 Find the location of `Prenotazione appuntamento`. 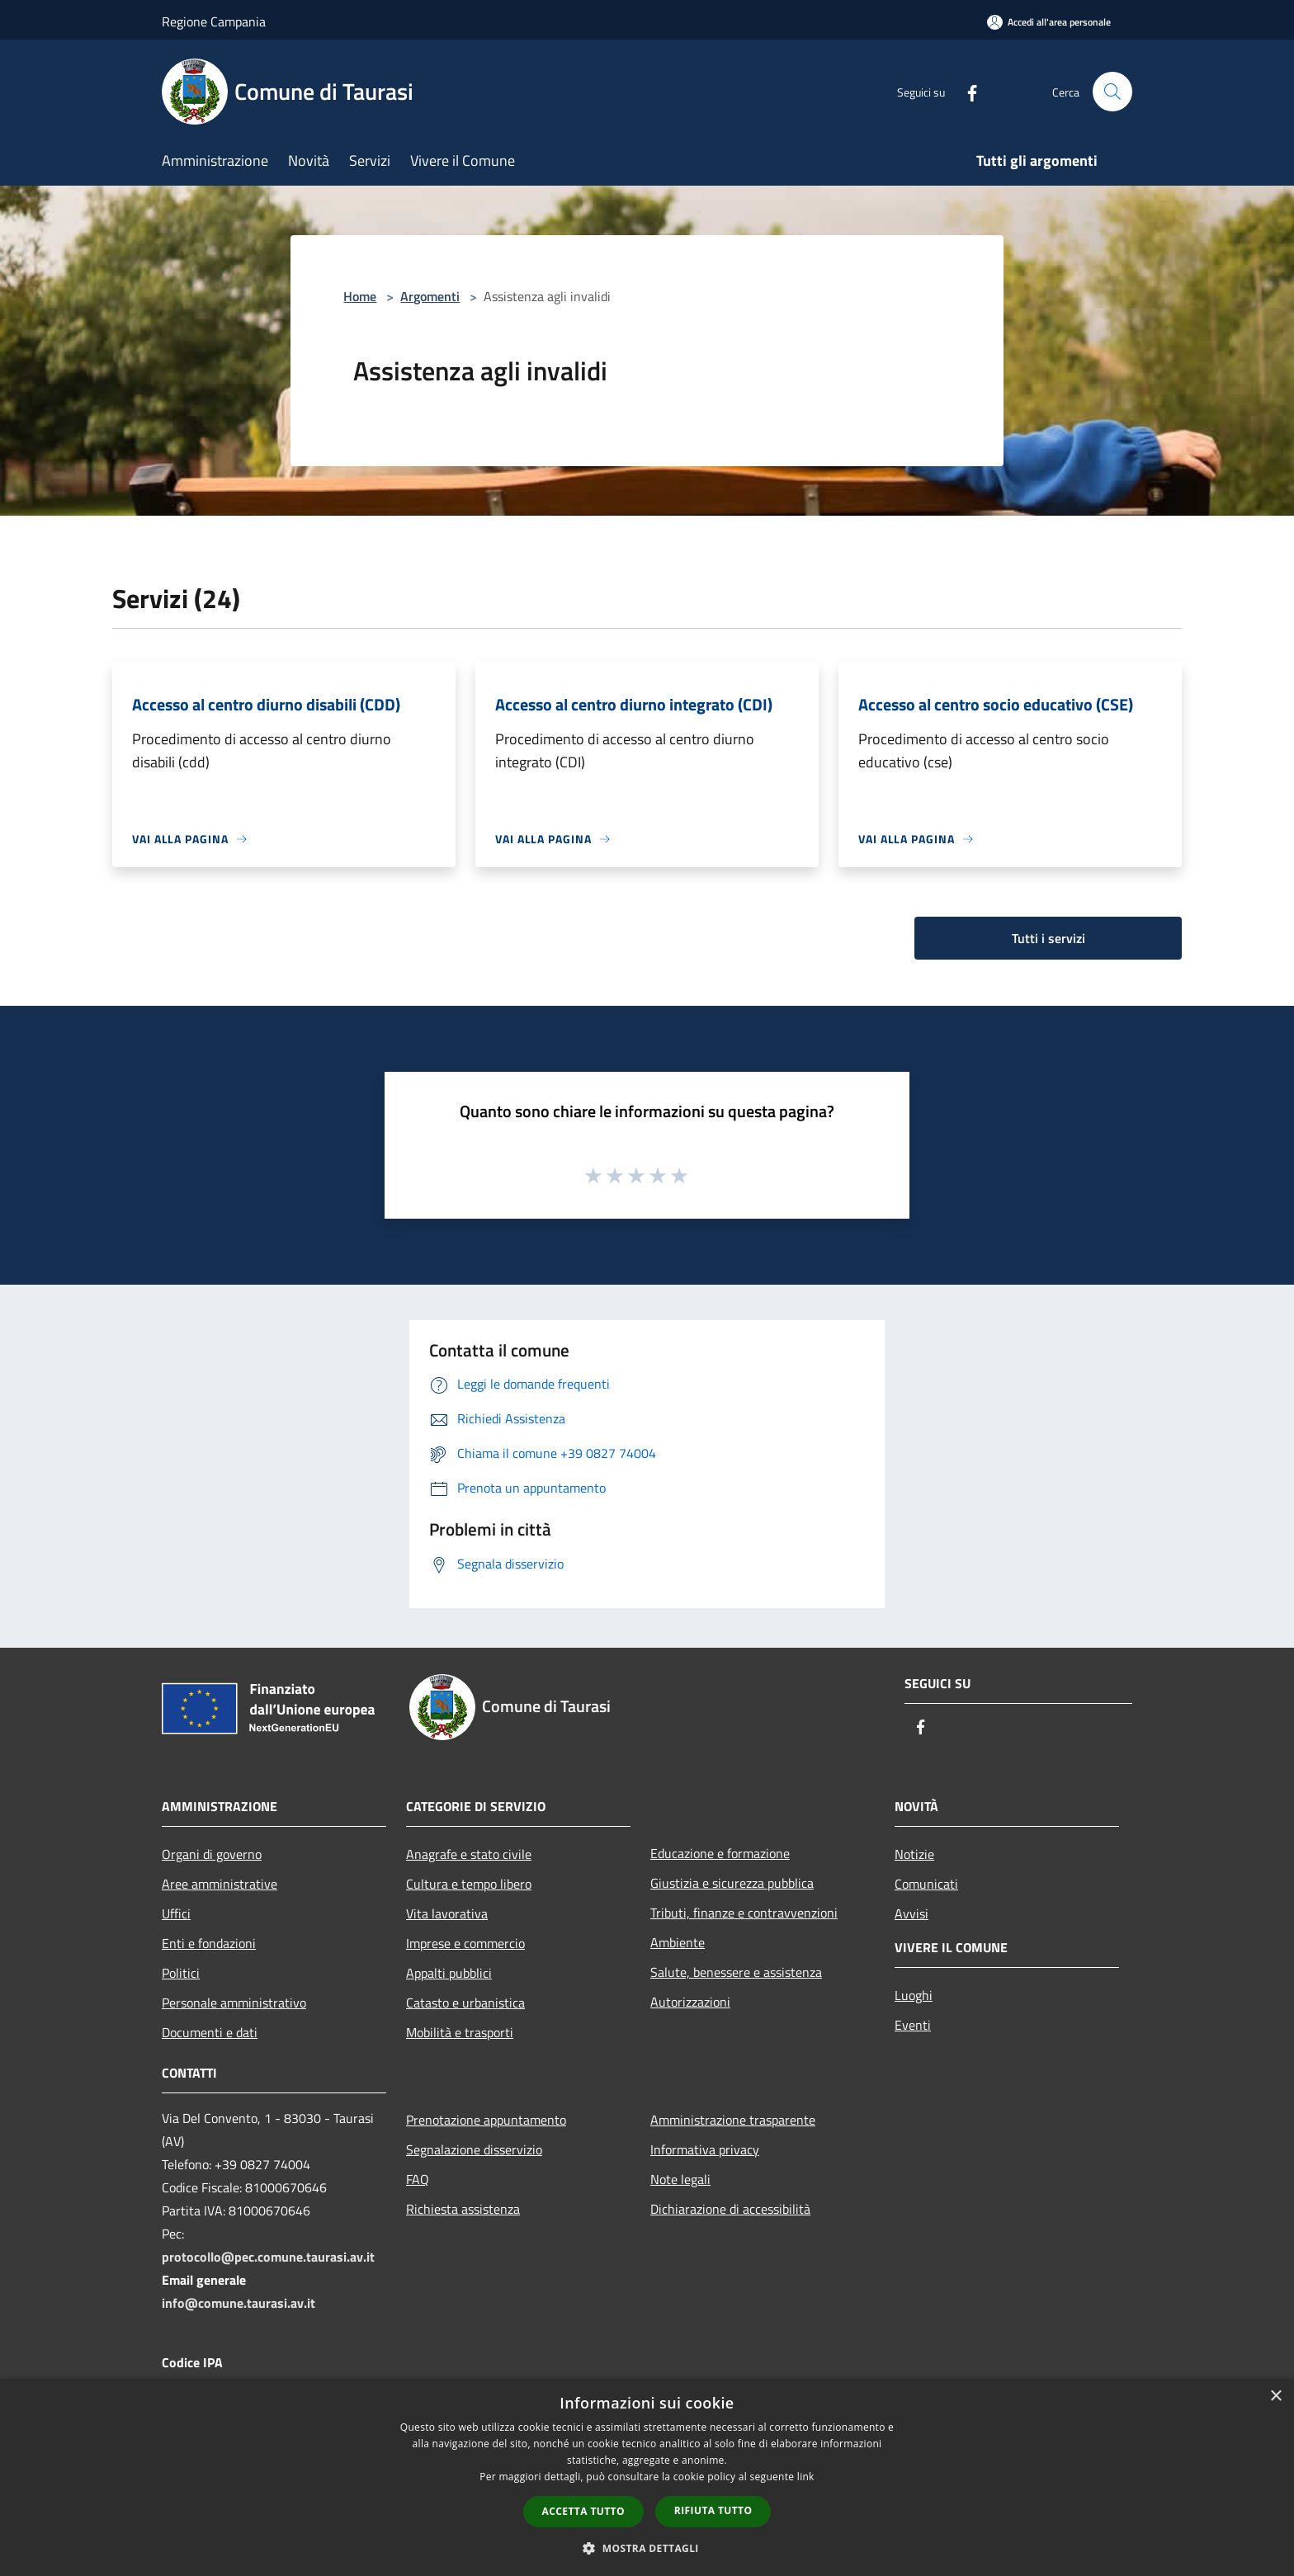

Prenotazione appuntamento is located at coordinates (486, 2120).